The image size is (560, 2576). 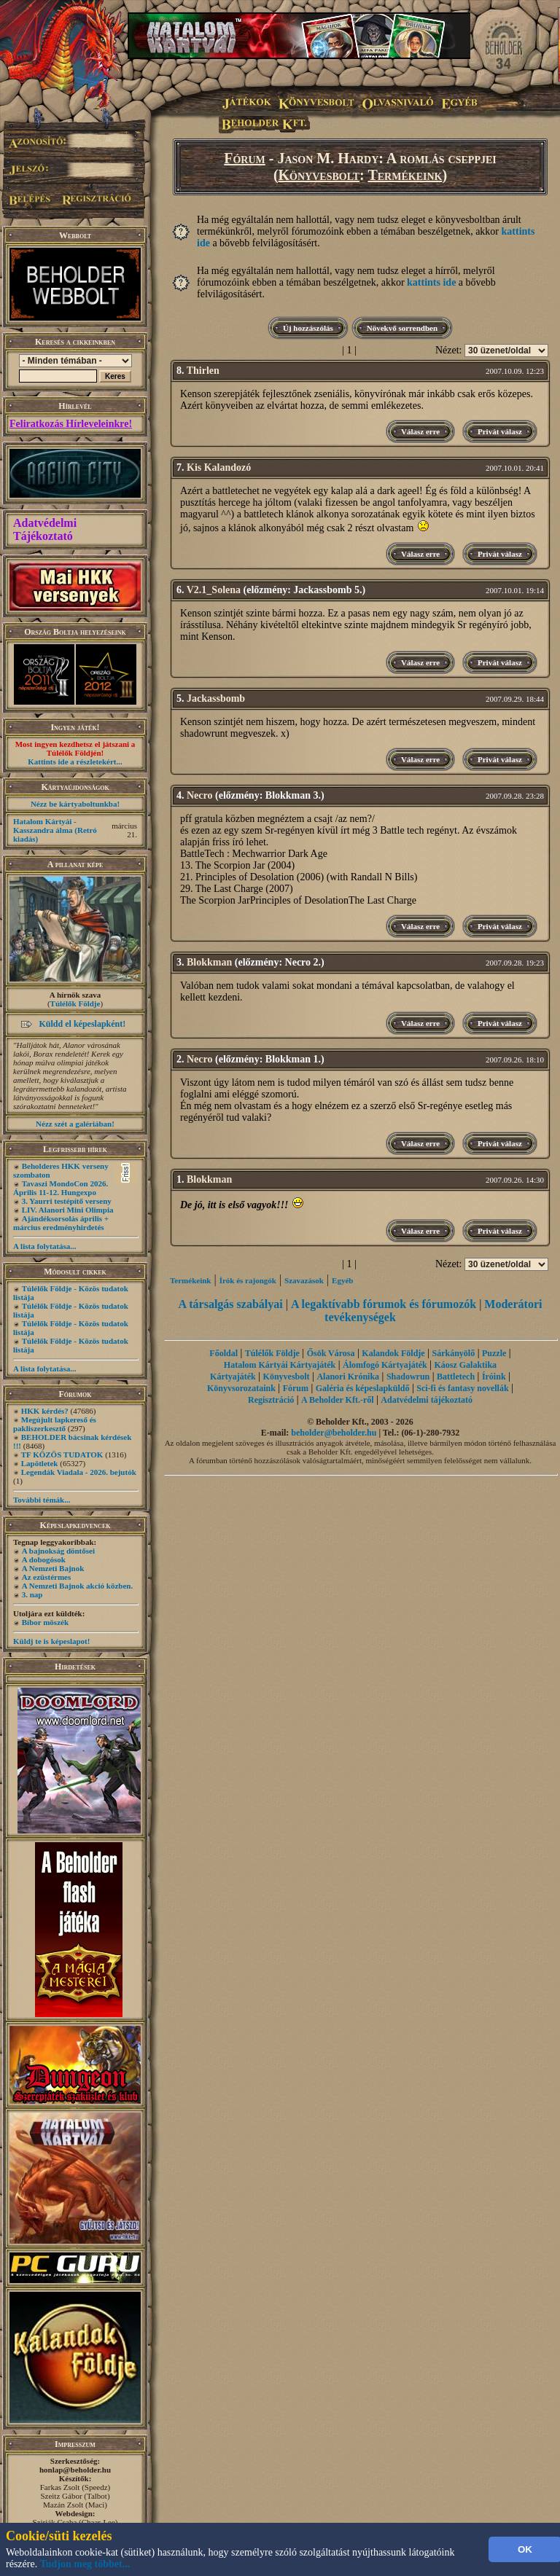 I want to click on Hatalom Kártyái - Kasszandra álma (Retró kiadás), so click(x=55, y=830).